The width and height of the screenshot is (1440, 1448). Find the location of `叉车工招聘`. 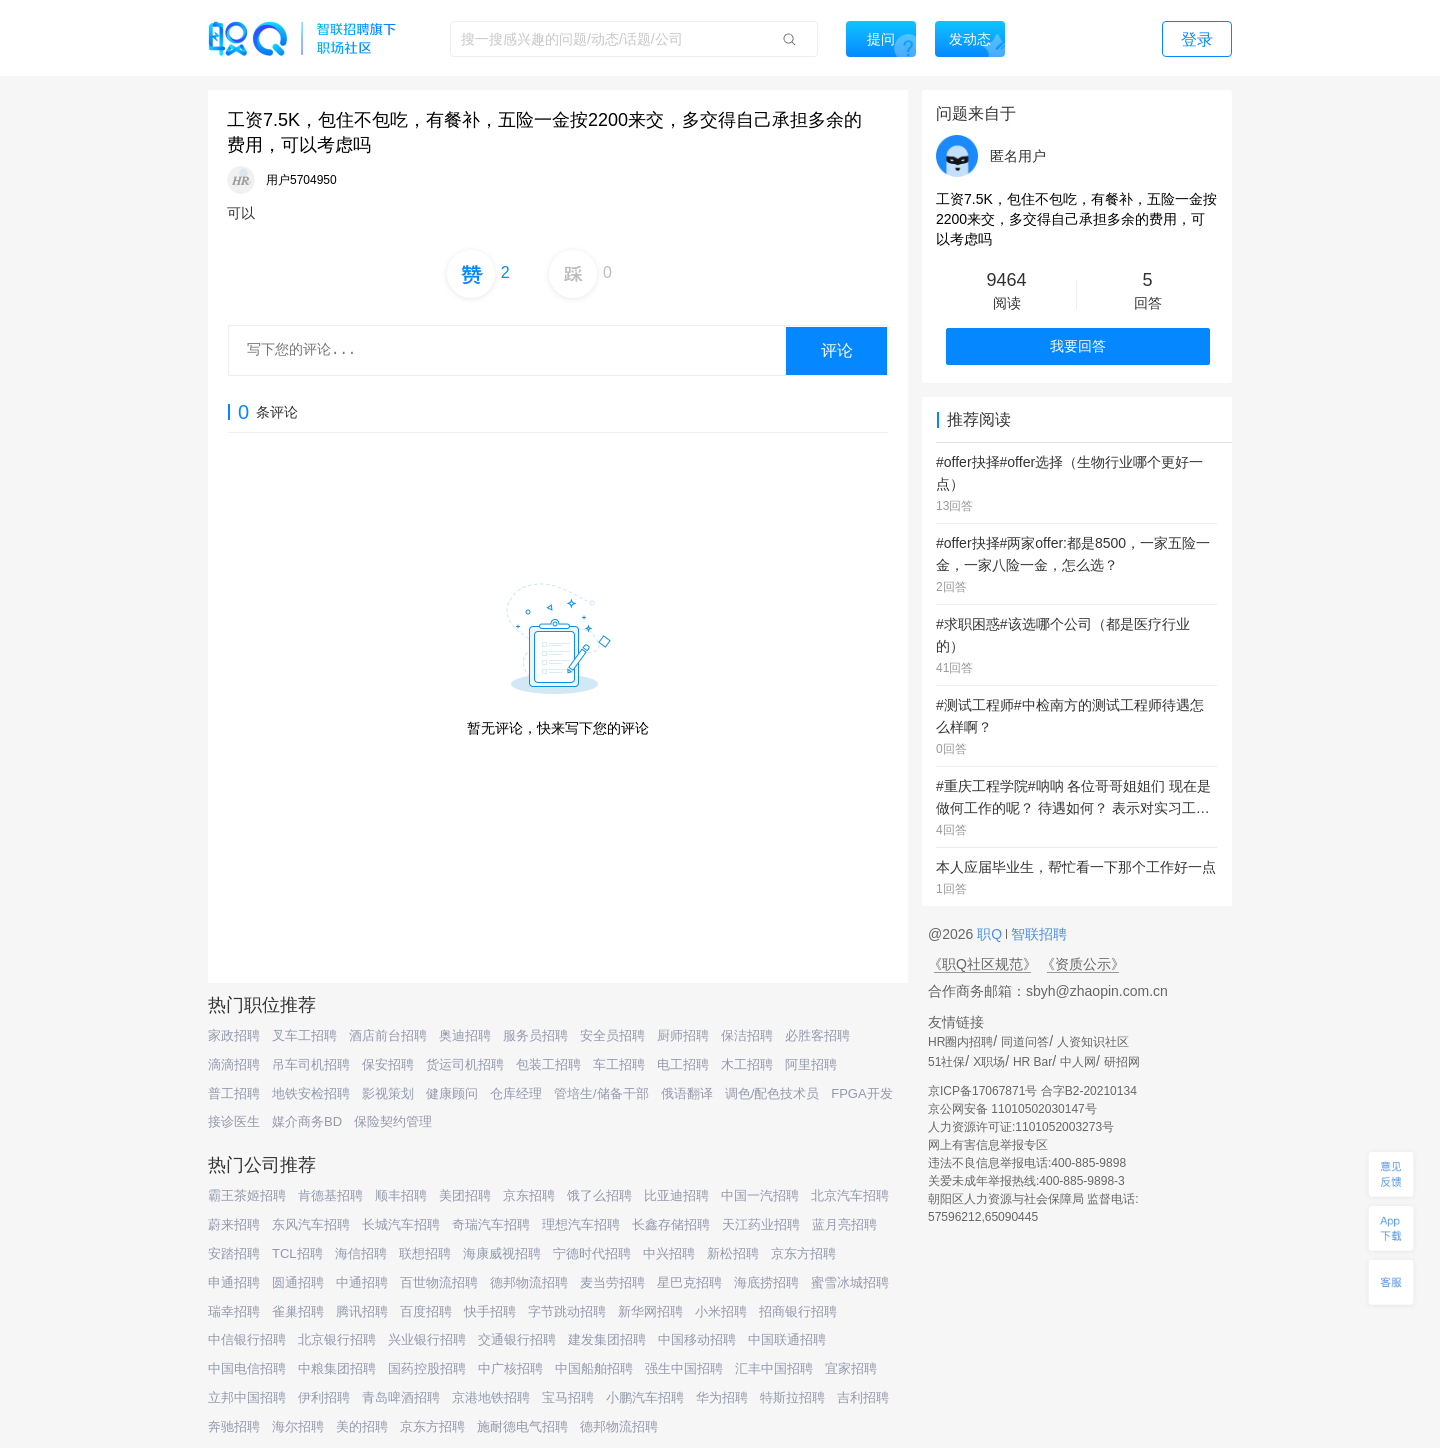

叉车工招聘 is located at coordinates (304, 1035).